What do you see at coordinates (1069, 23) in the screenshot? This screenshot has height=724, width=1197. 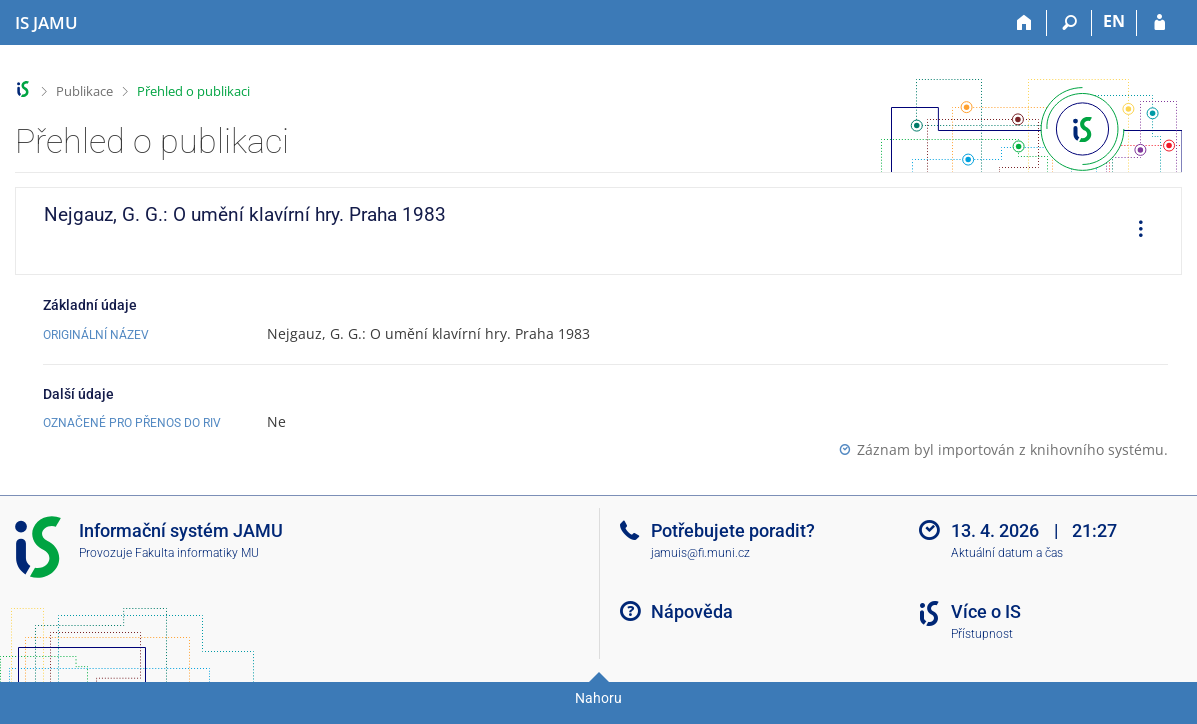 I see `[Vyhledávání]` at bounding box center [1069, 23].